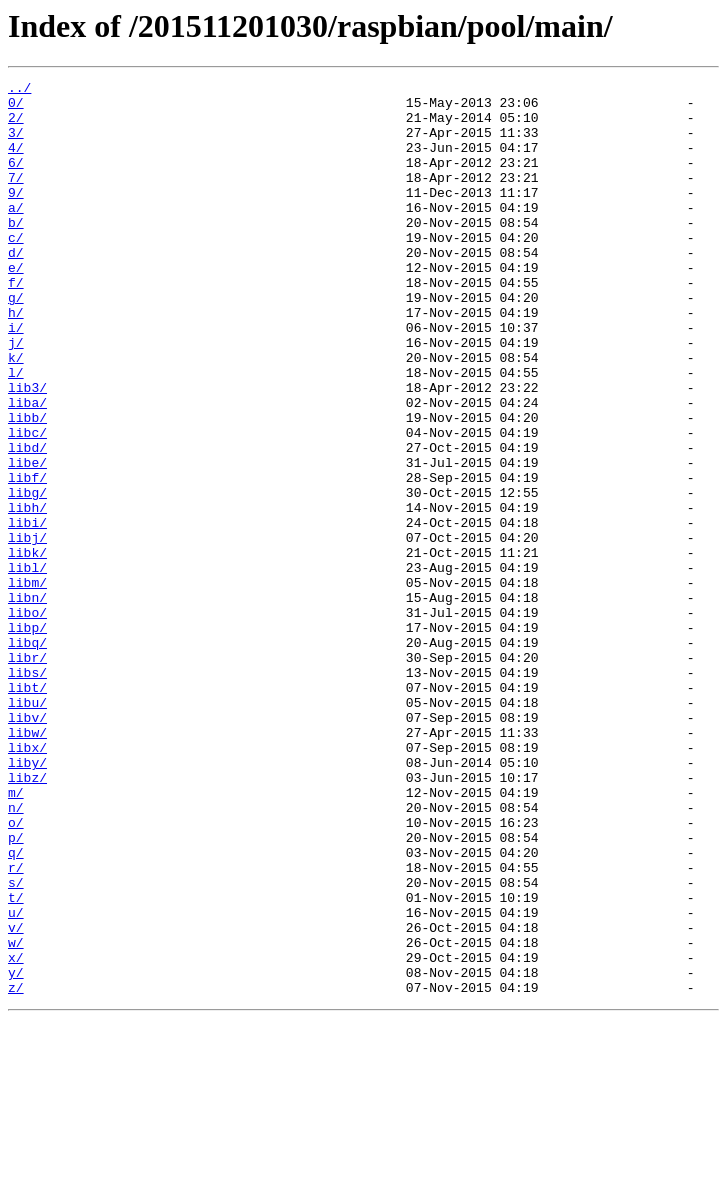  What do you see at coordinates (27, 864) in the screenshot?
I see `libw/` at bounding box center [27, 864].